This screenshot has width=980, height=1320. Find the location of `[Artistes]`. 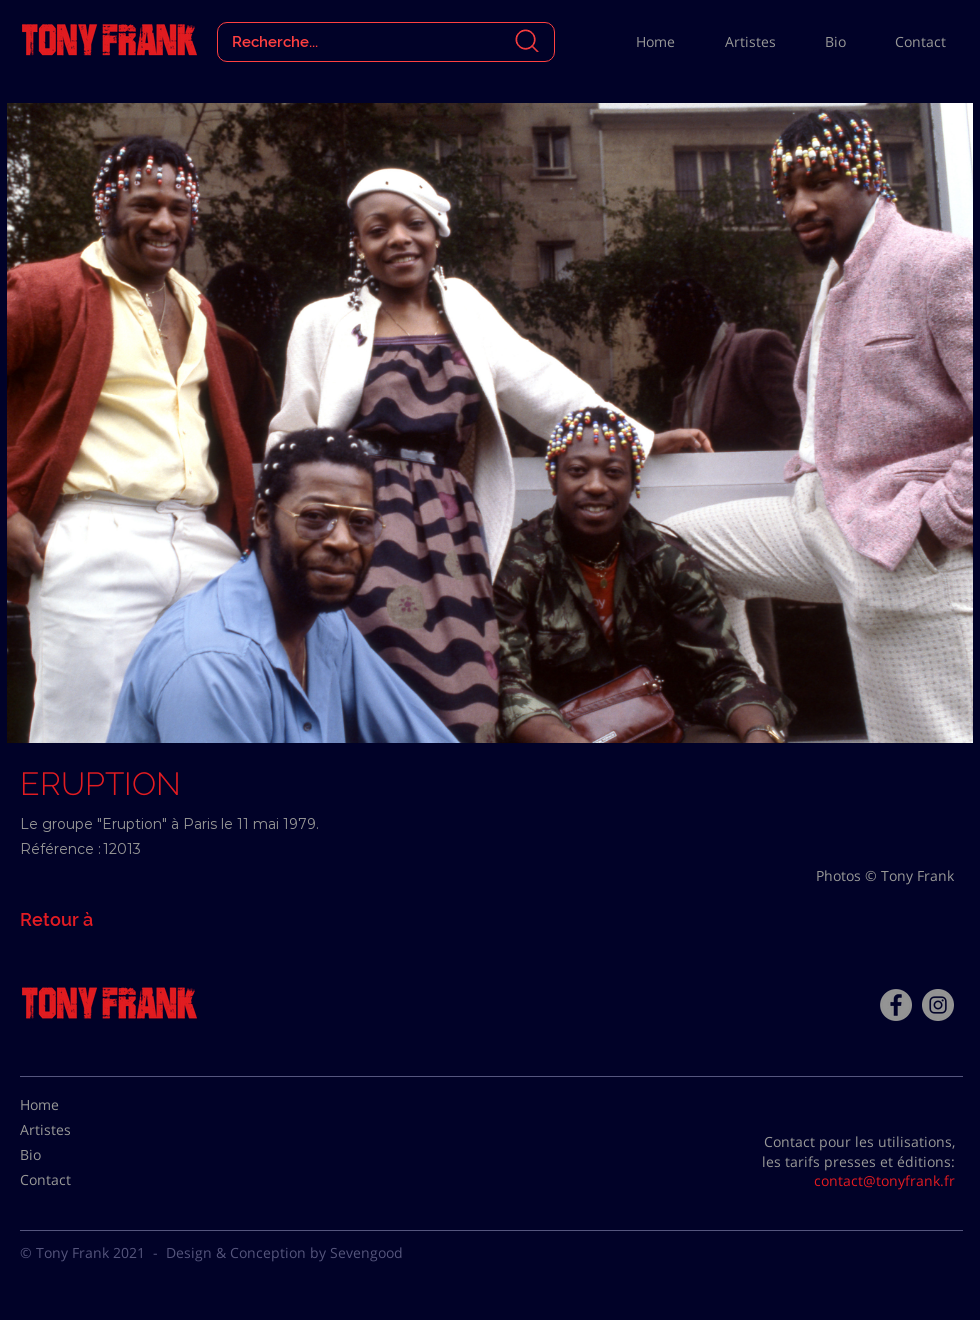

[Artistes] is located at coordinates (70, 1130).